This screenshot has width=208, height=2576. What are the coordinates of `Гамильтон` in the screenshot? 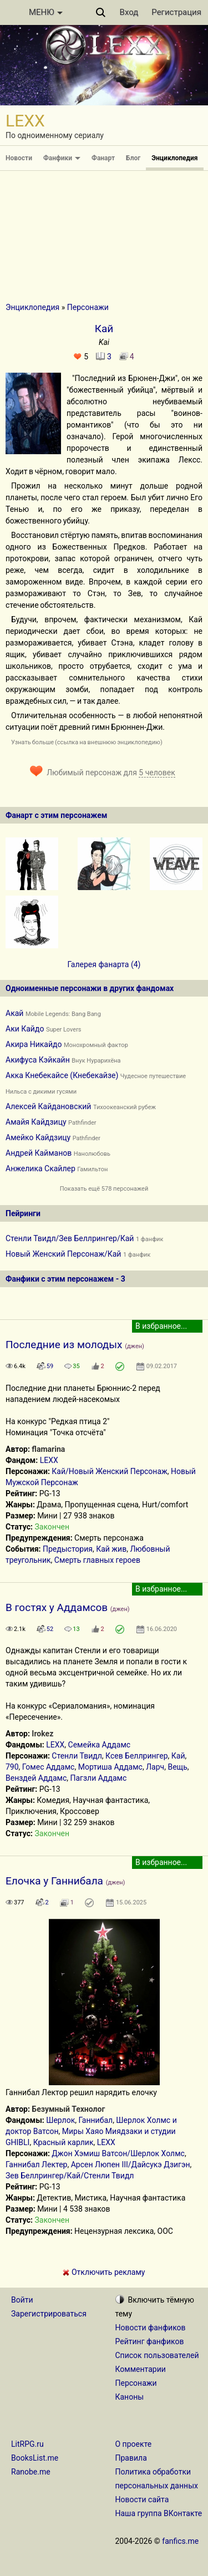 It's located at (92, 1169).